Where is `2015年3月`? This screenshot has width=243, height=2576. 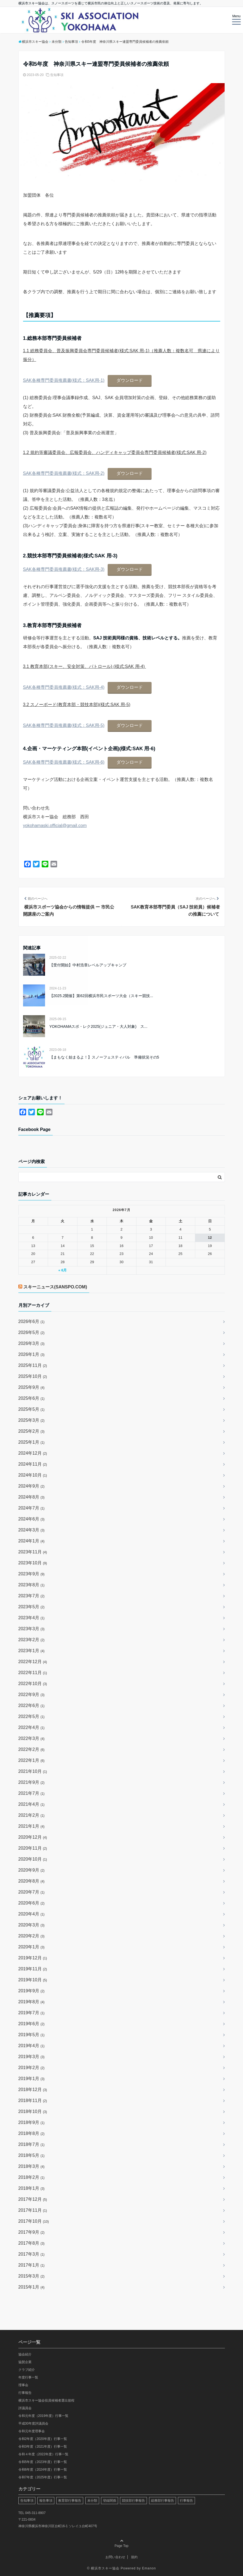 2015年3月 is located at coordinates (31, 2276).